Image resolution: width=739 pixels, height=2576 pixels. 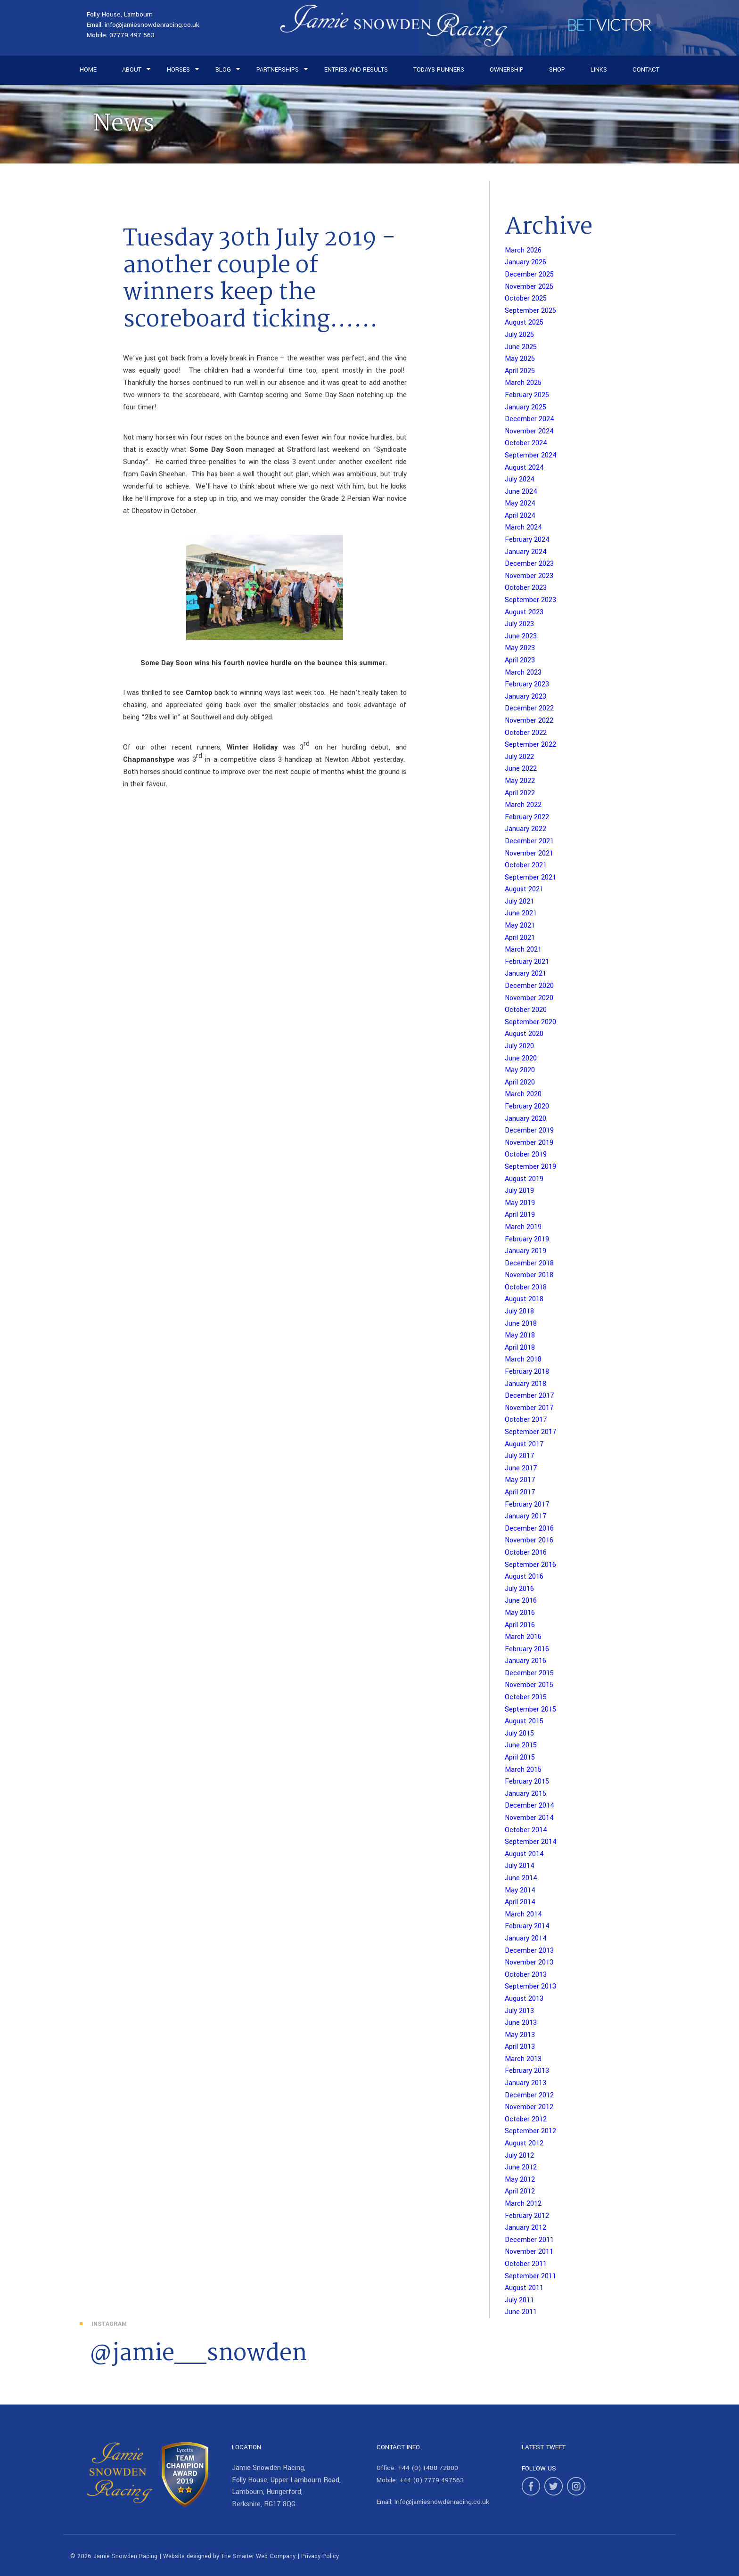 What do you see at coordinates (519, 2011) in the screenshot?
I see `July 2013` at bounding box center [519, 2011].